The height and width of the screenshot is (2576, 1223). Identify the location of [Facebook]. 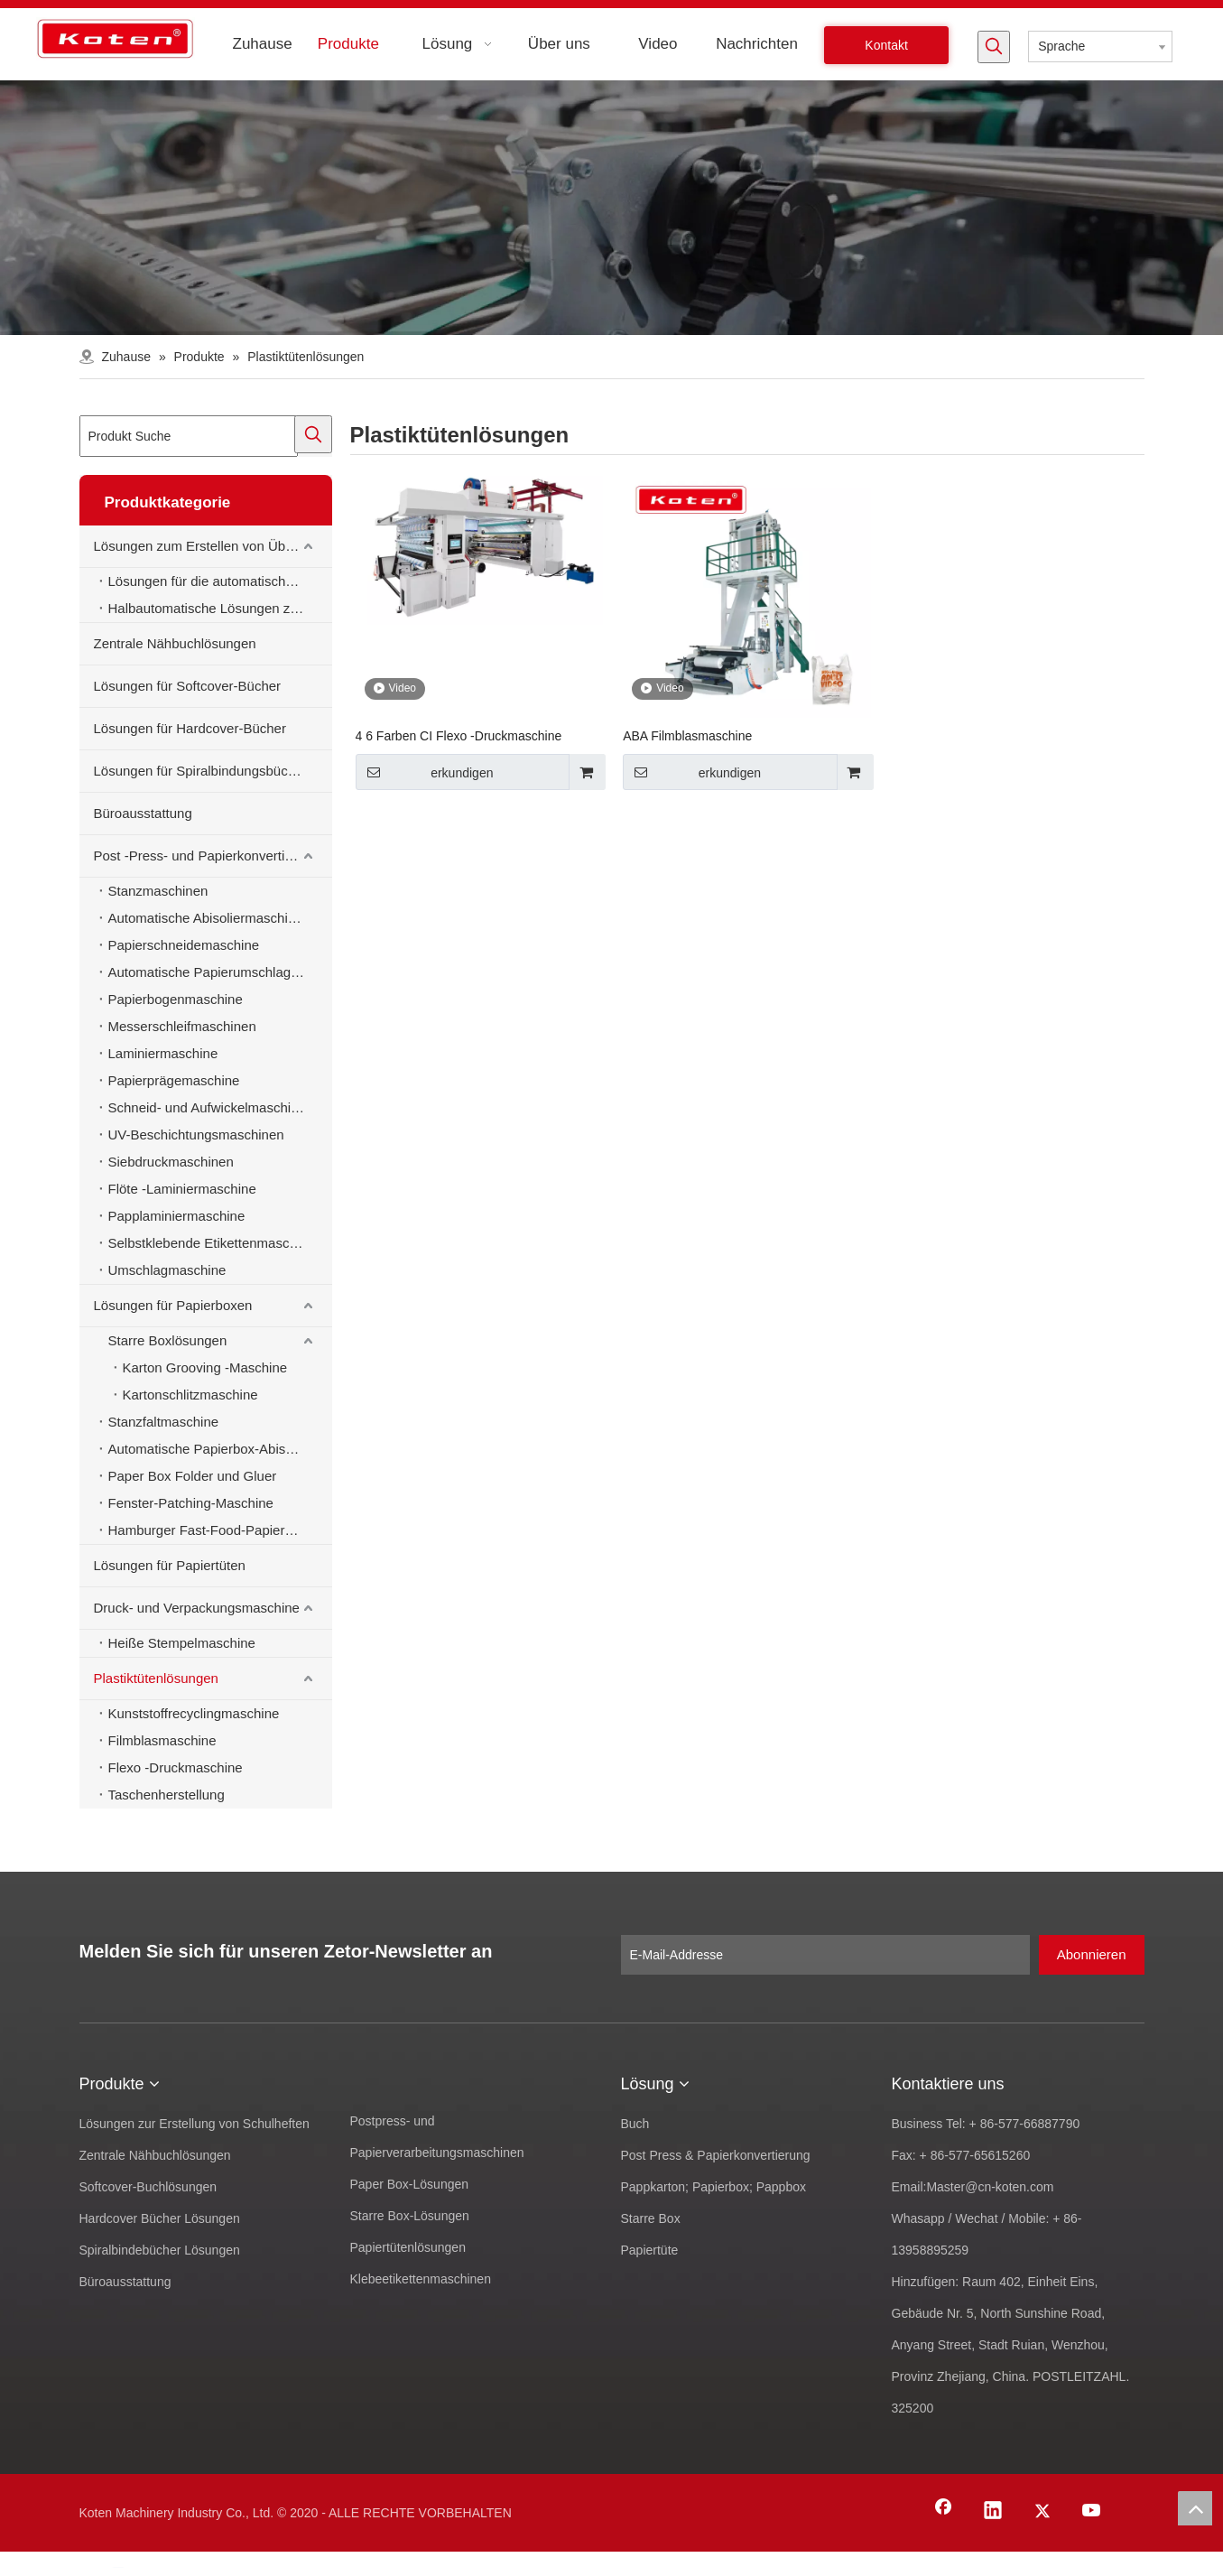
(943, 2511).